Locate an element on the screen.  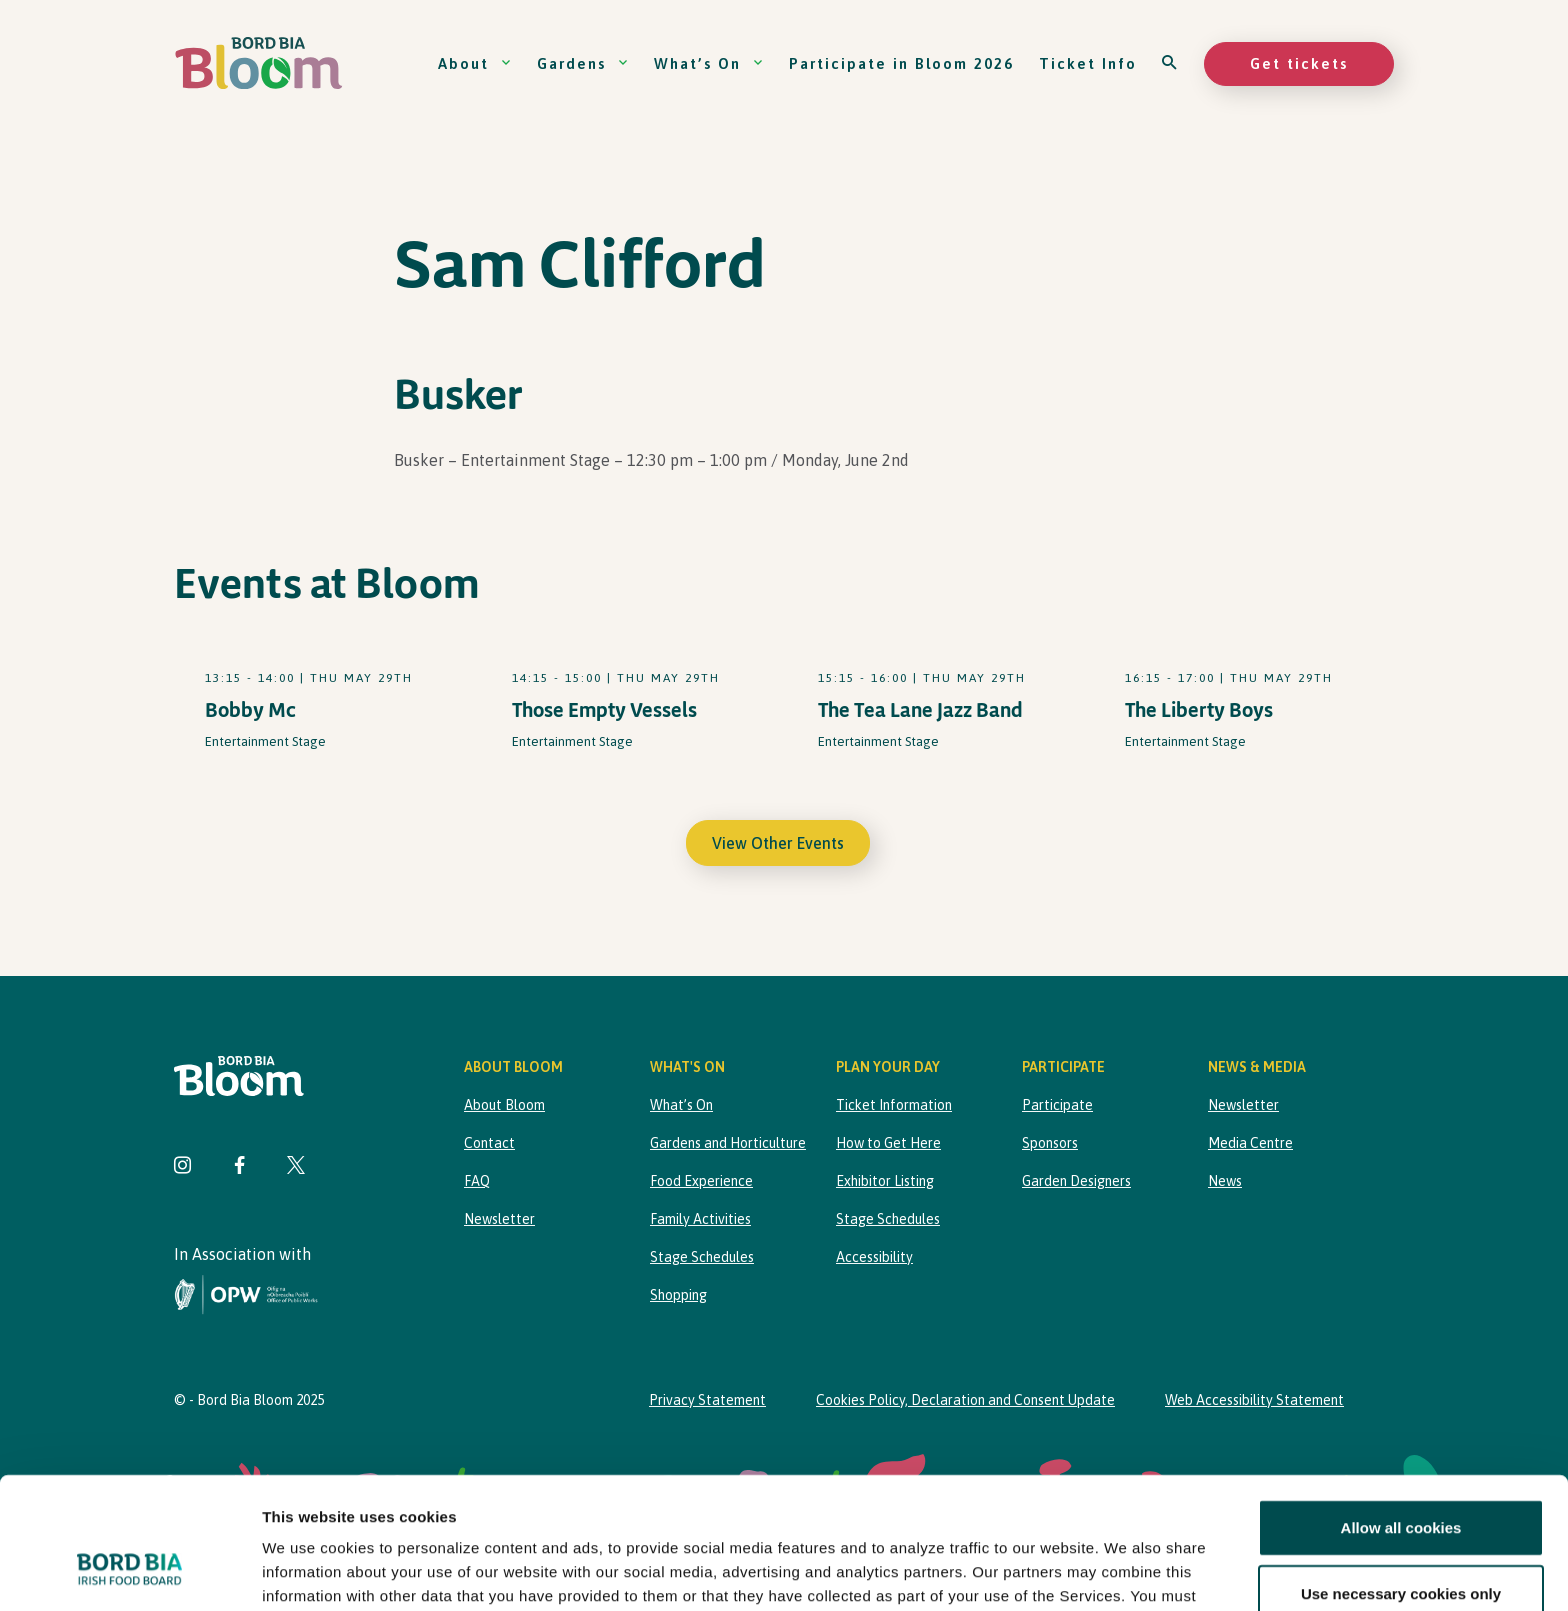
Get tickets is located at coordinates (1299, 63).